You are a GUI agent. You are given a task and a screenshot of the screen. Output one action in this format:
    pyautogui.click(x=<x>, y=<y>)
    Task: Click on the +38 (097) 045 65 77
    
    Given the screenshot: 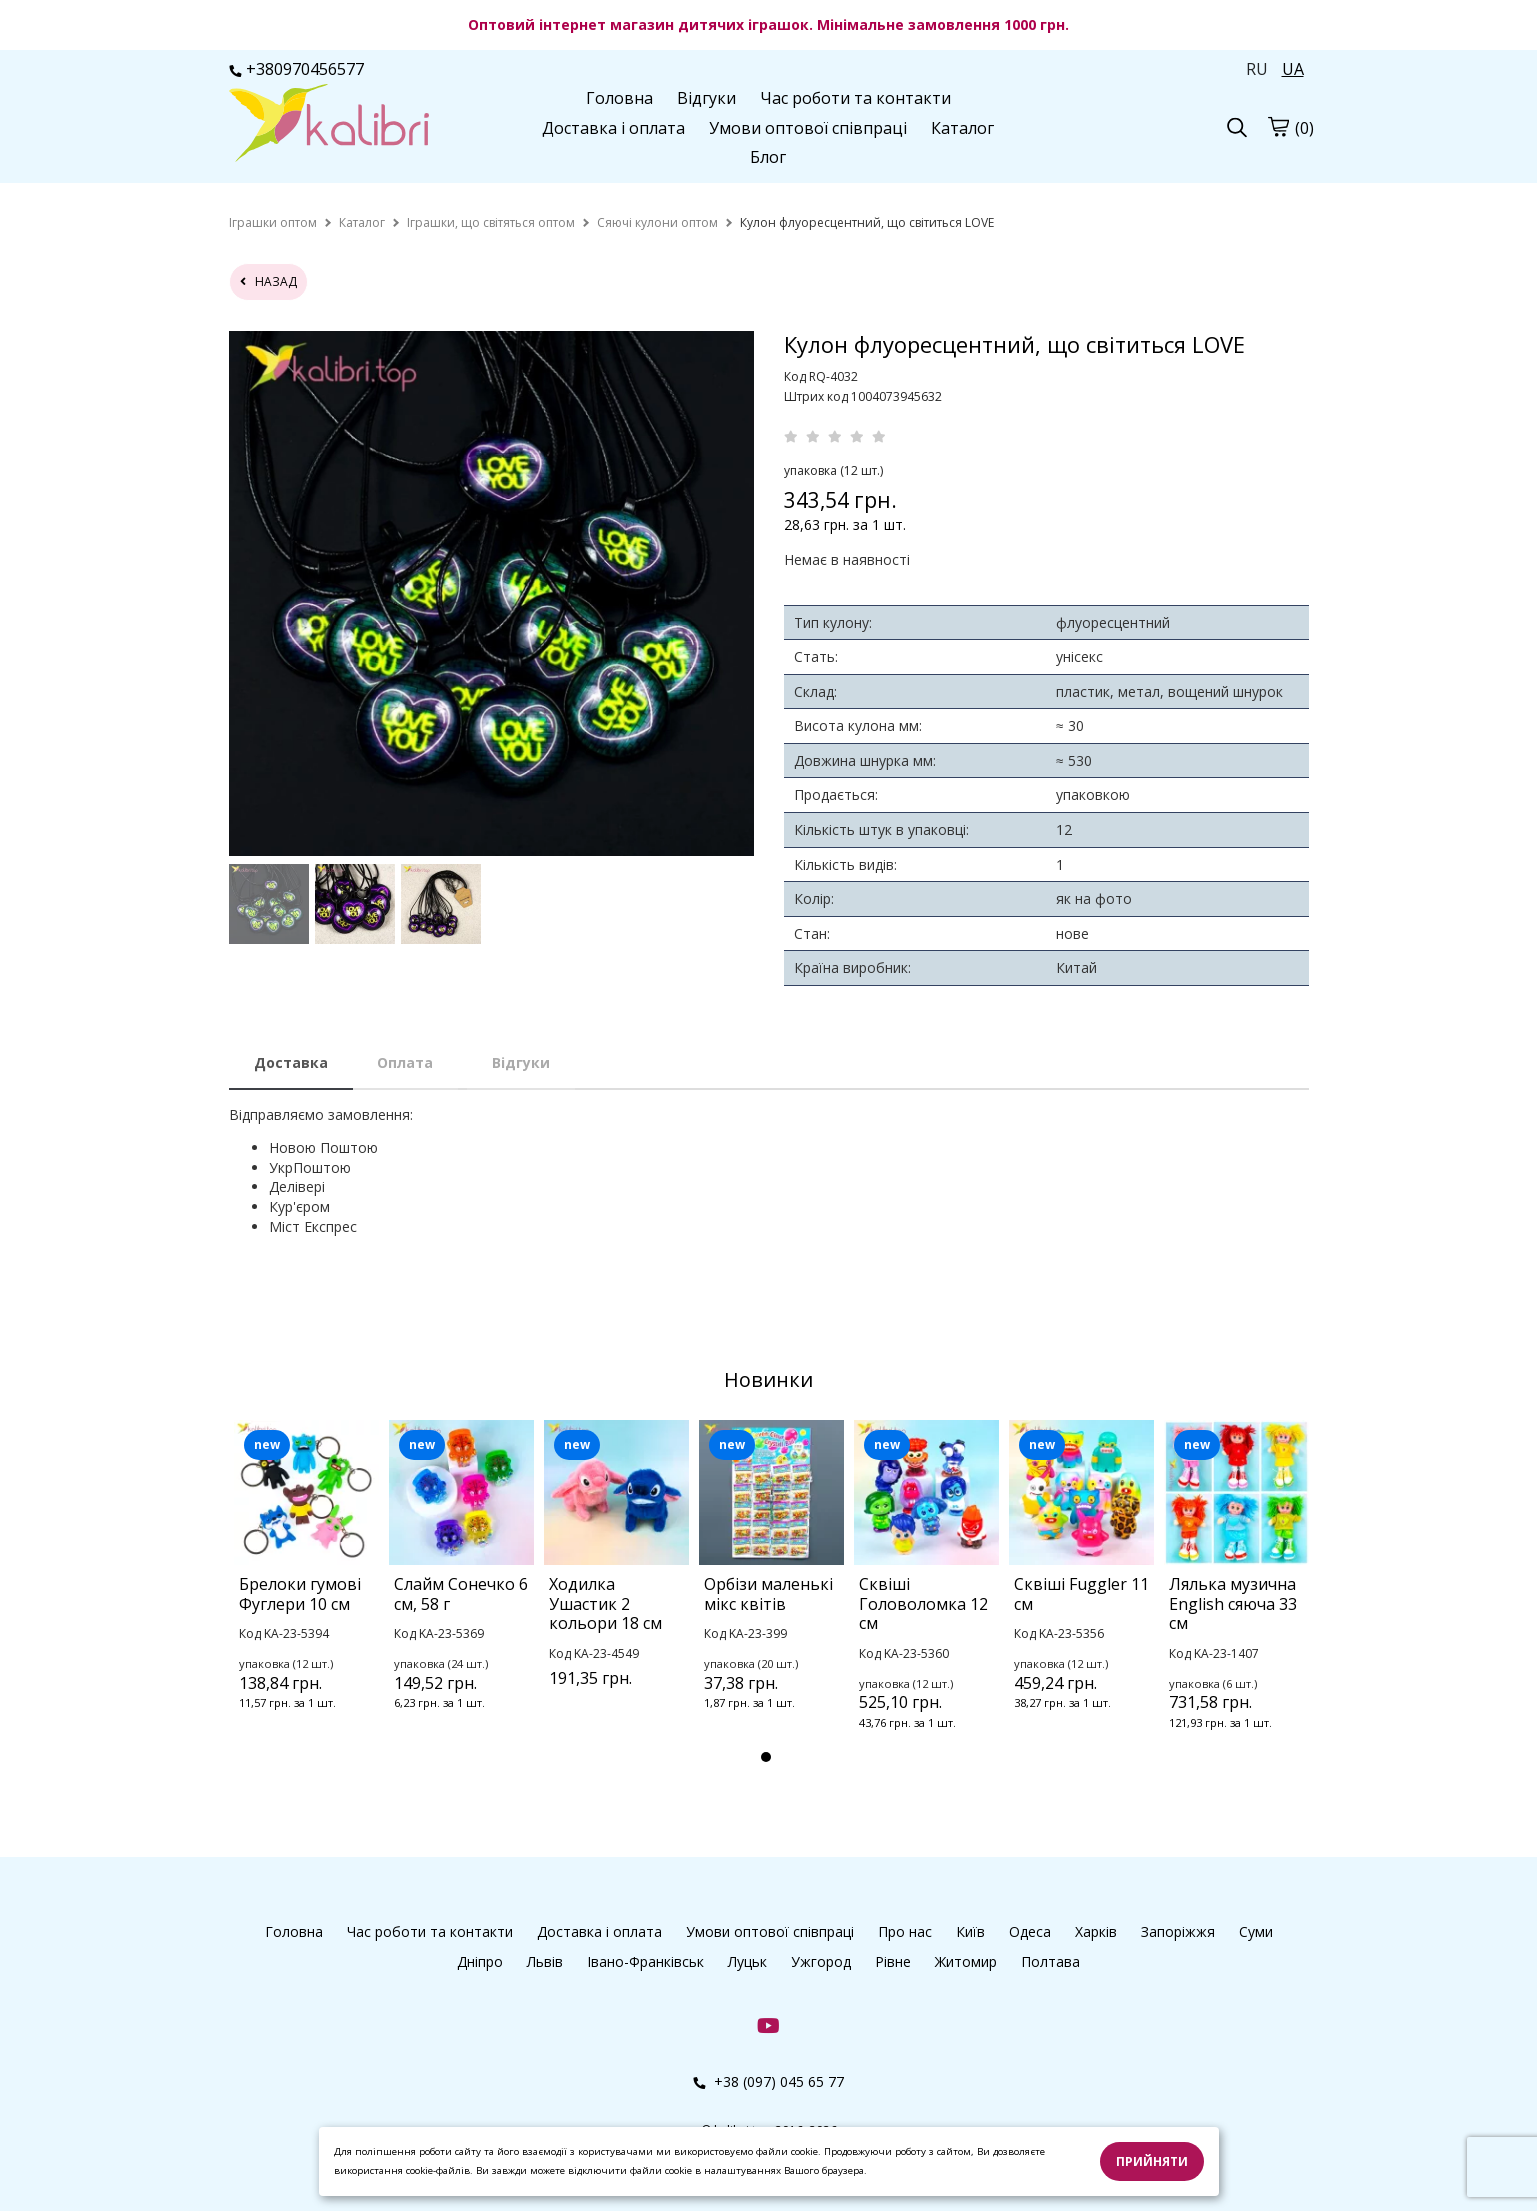 What is the action you would take?
    pyautogui.click(x=768, y=2081)
    